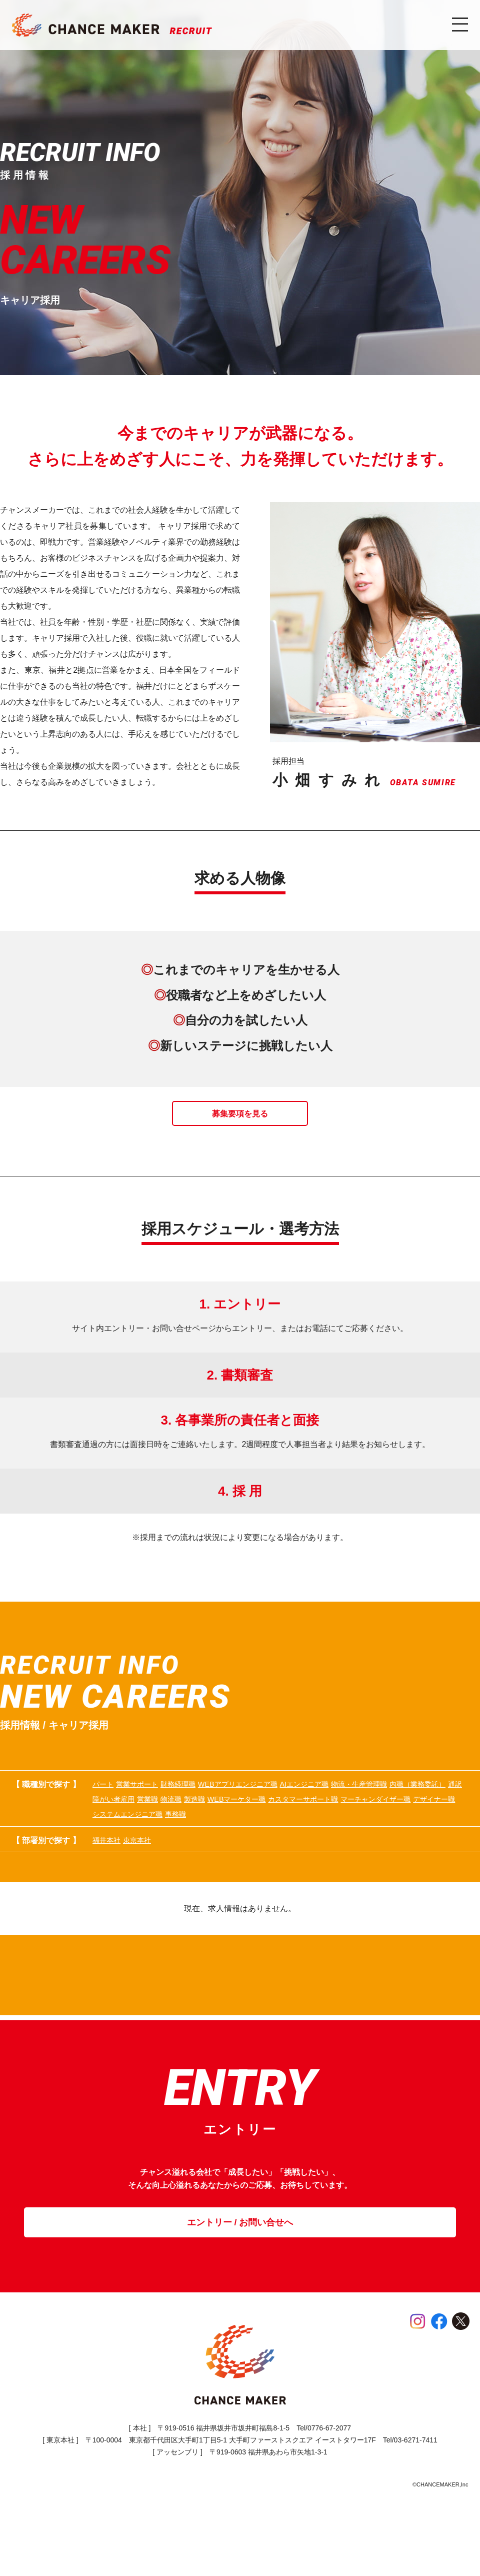 The width and height of the screenshot is (480, 2576). Describe the element at coordinates (254, 1823) in the screenshot. I see `通訳` at that location.